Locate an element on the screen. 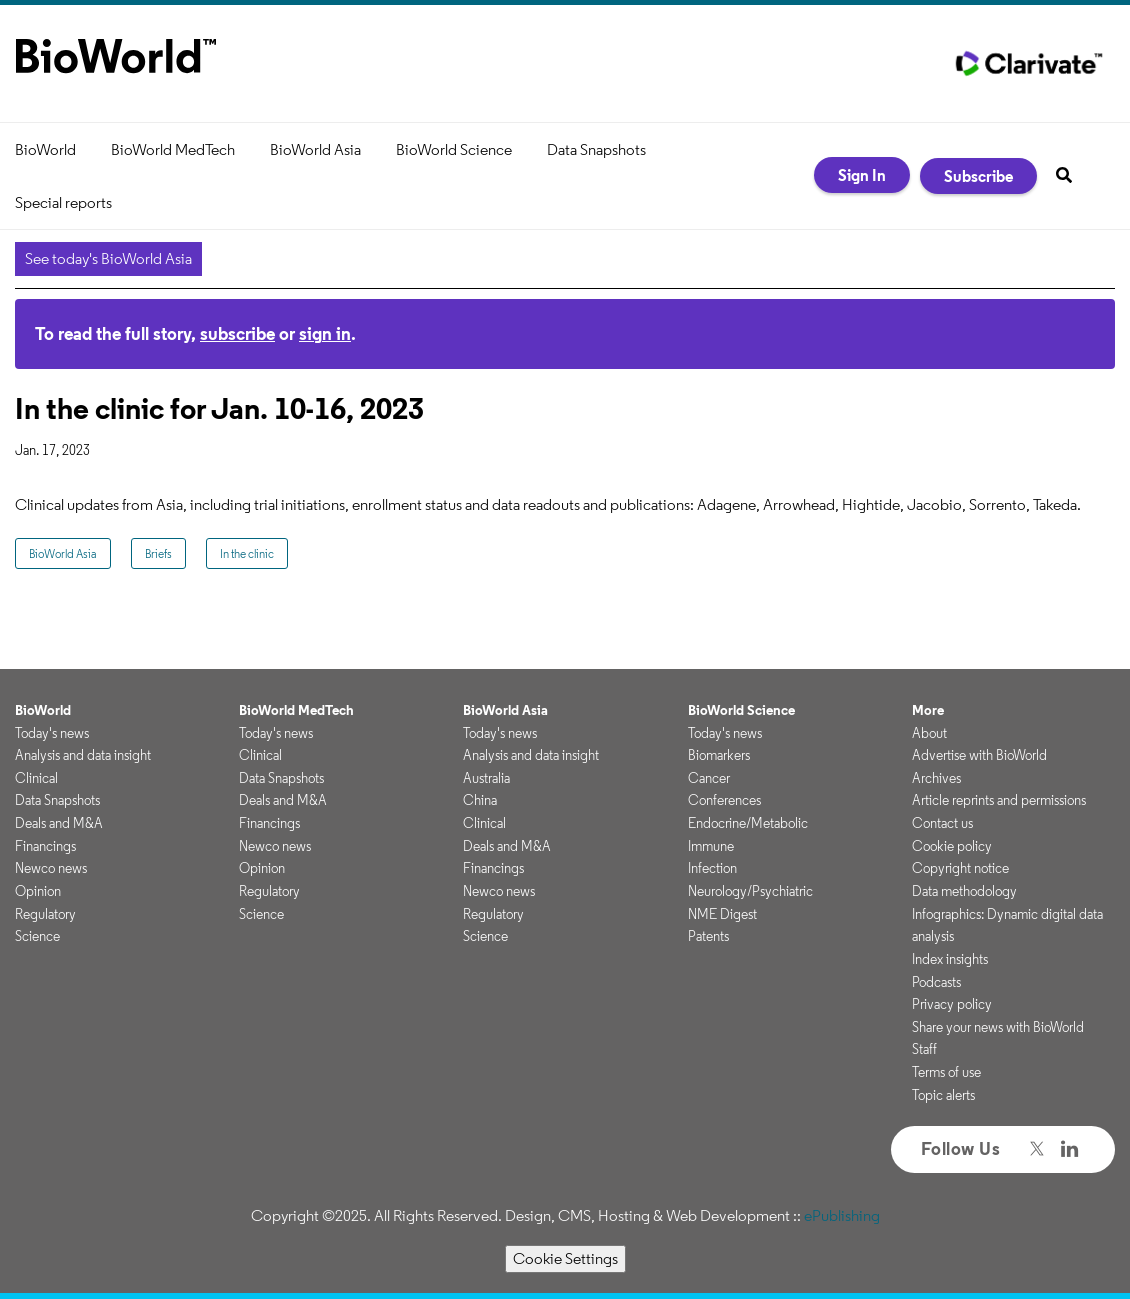  Opinion is located at coordinates (38, 891).